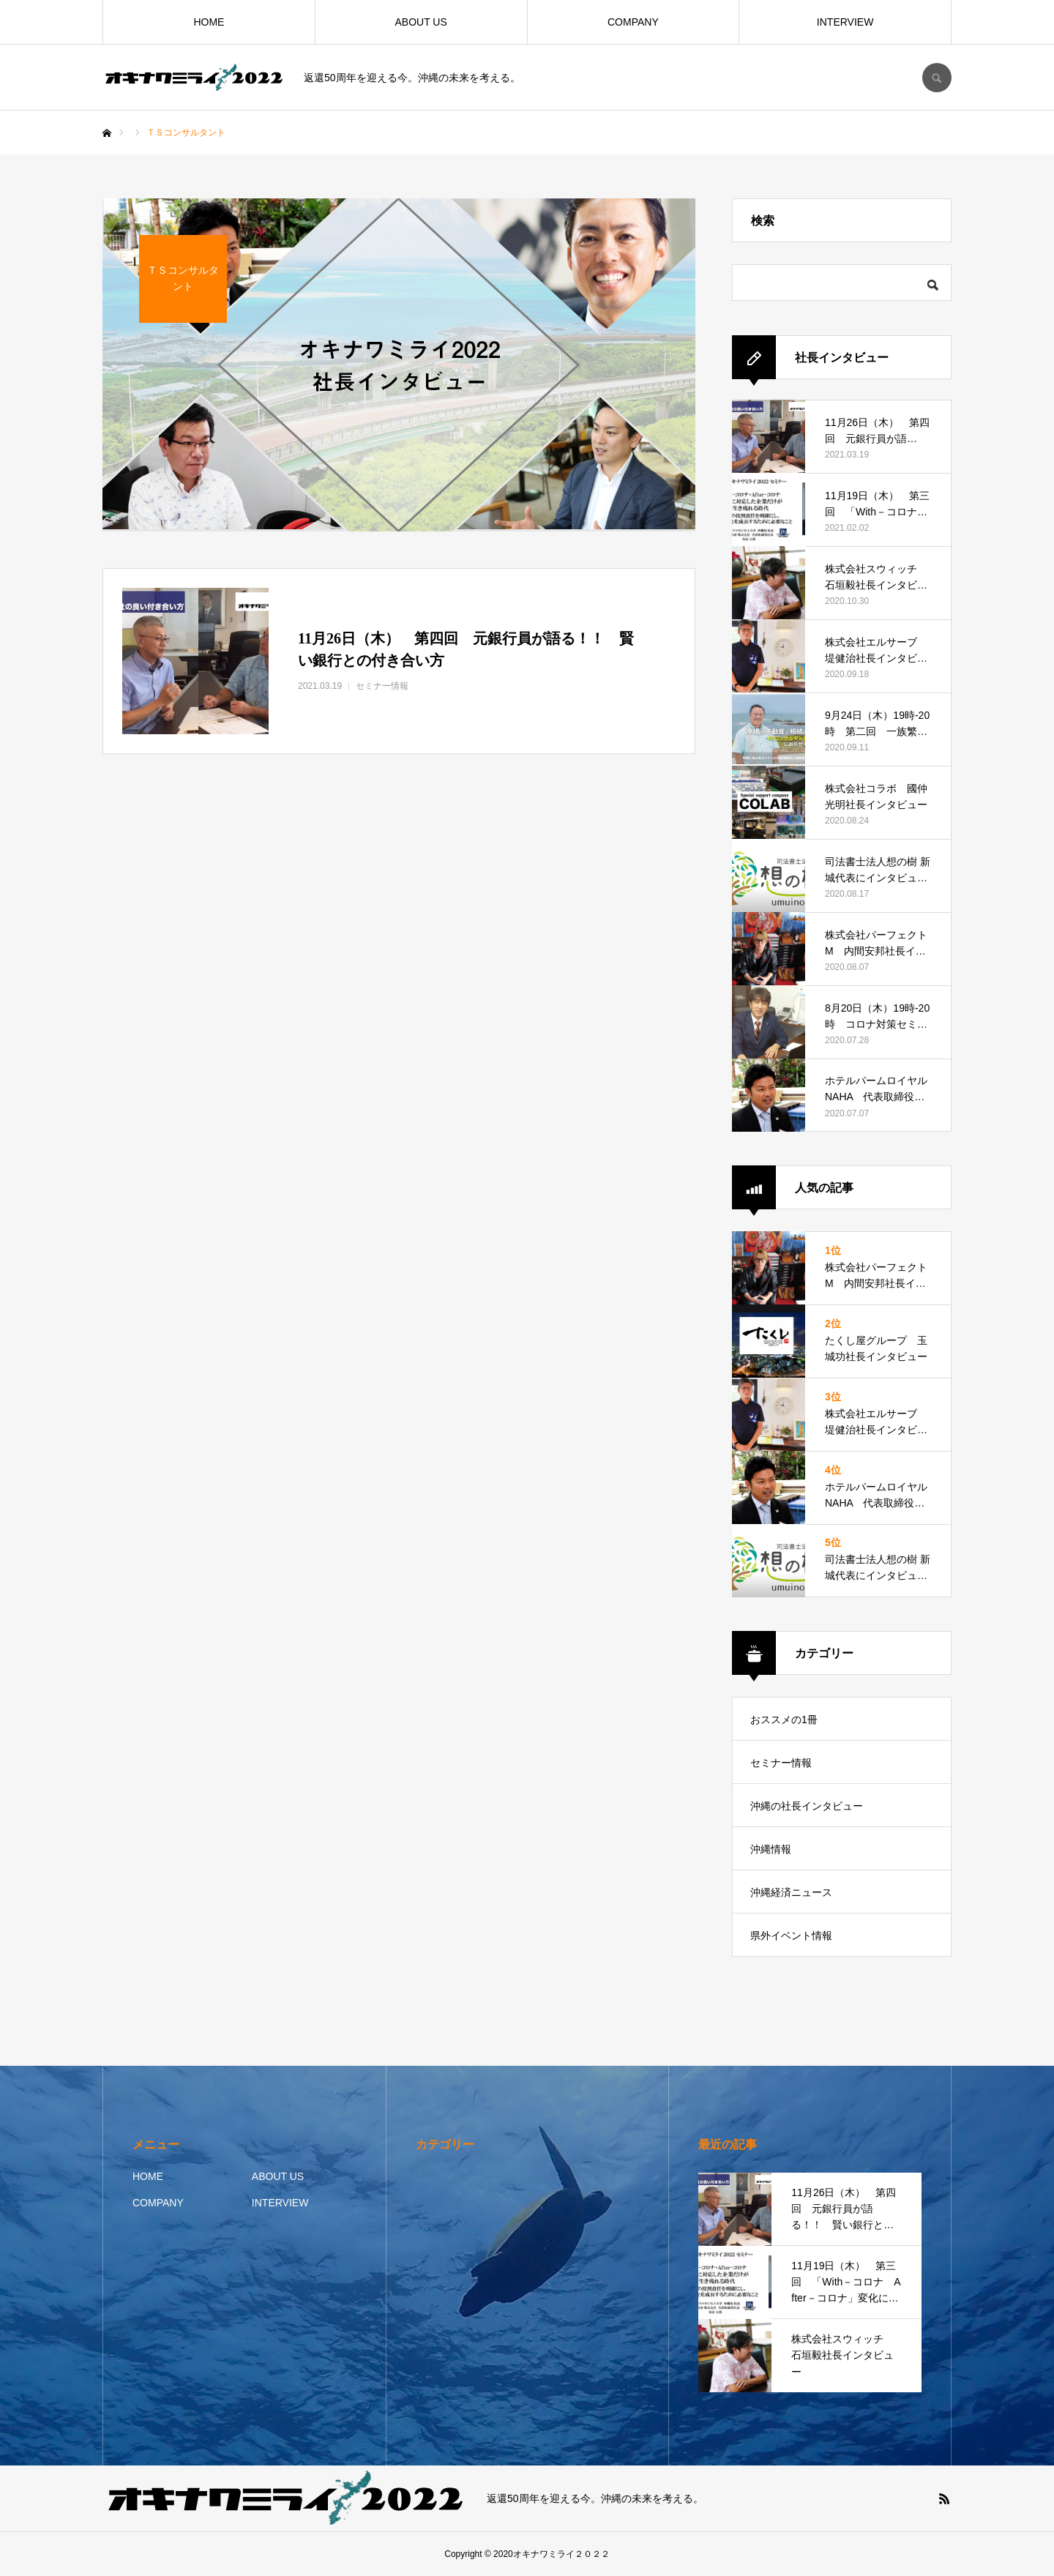 The image size is (1054, 2576). Describe the element at coordinates (208, 22) in the screenshot. I see `HOME` at that location.